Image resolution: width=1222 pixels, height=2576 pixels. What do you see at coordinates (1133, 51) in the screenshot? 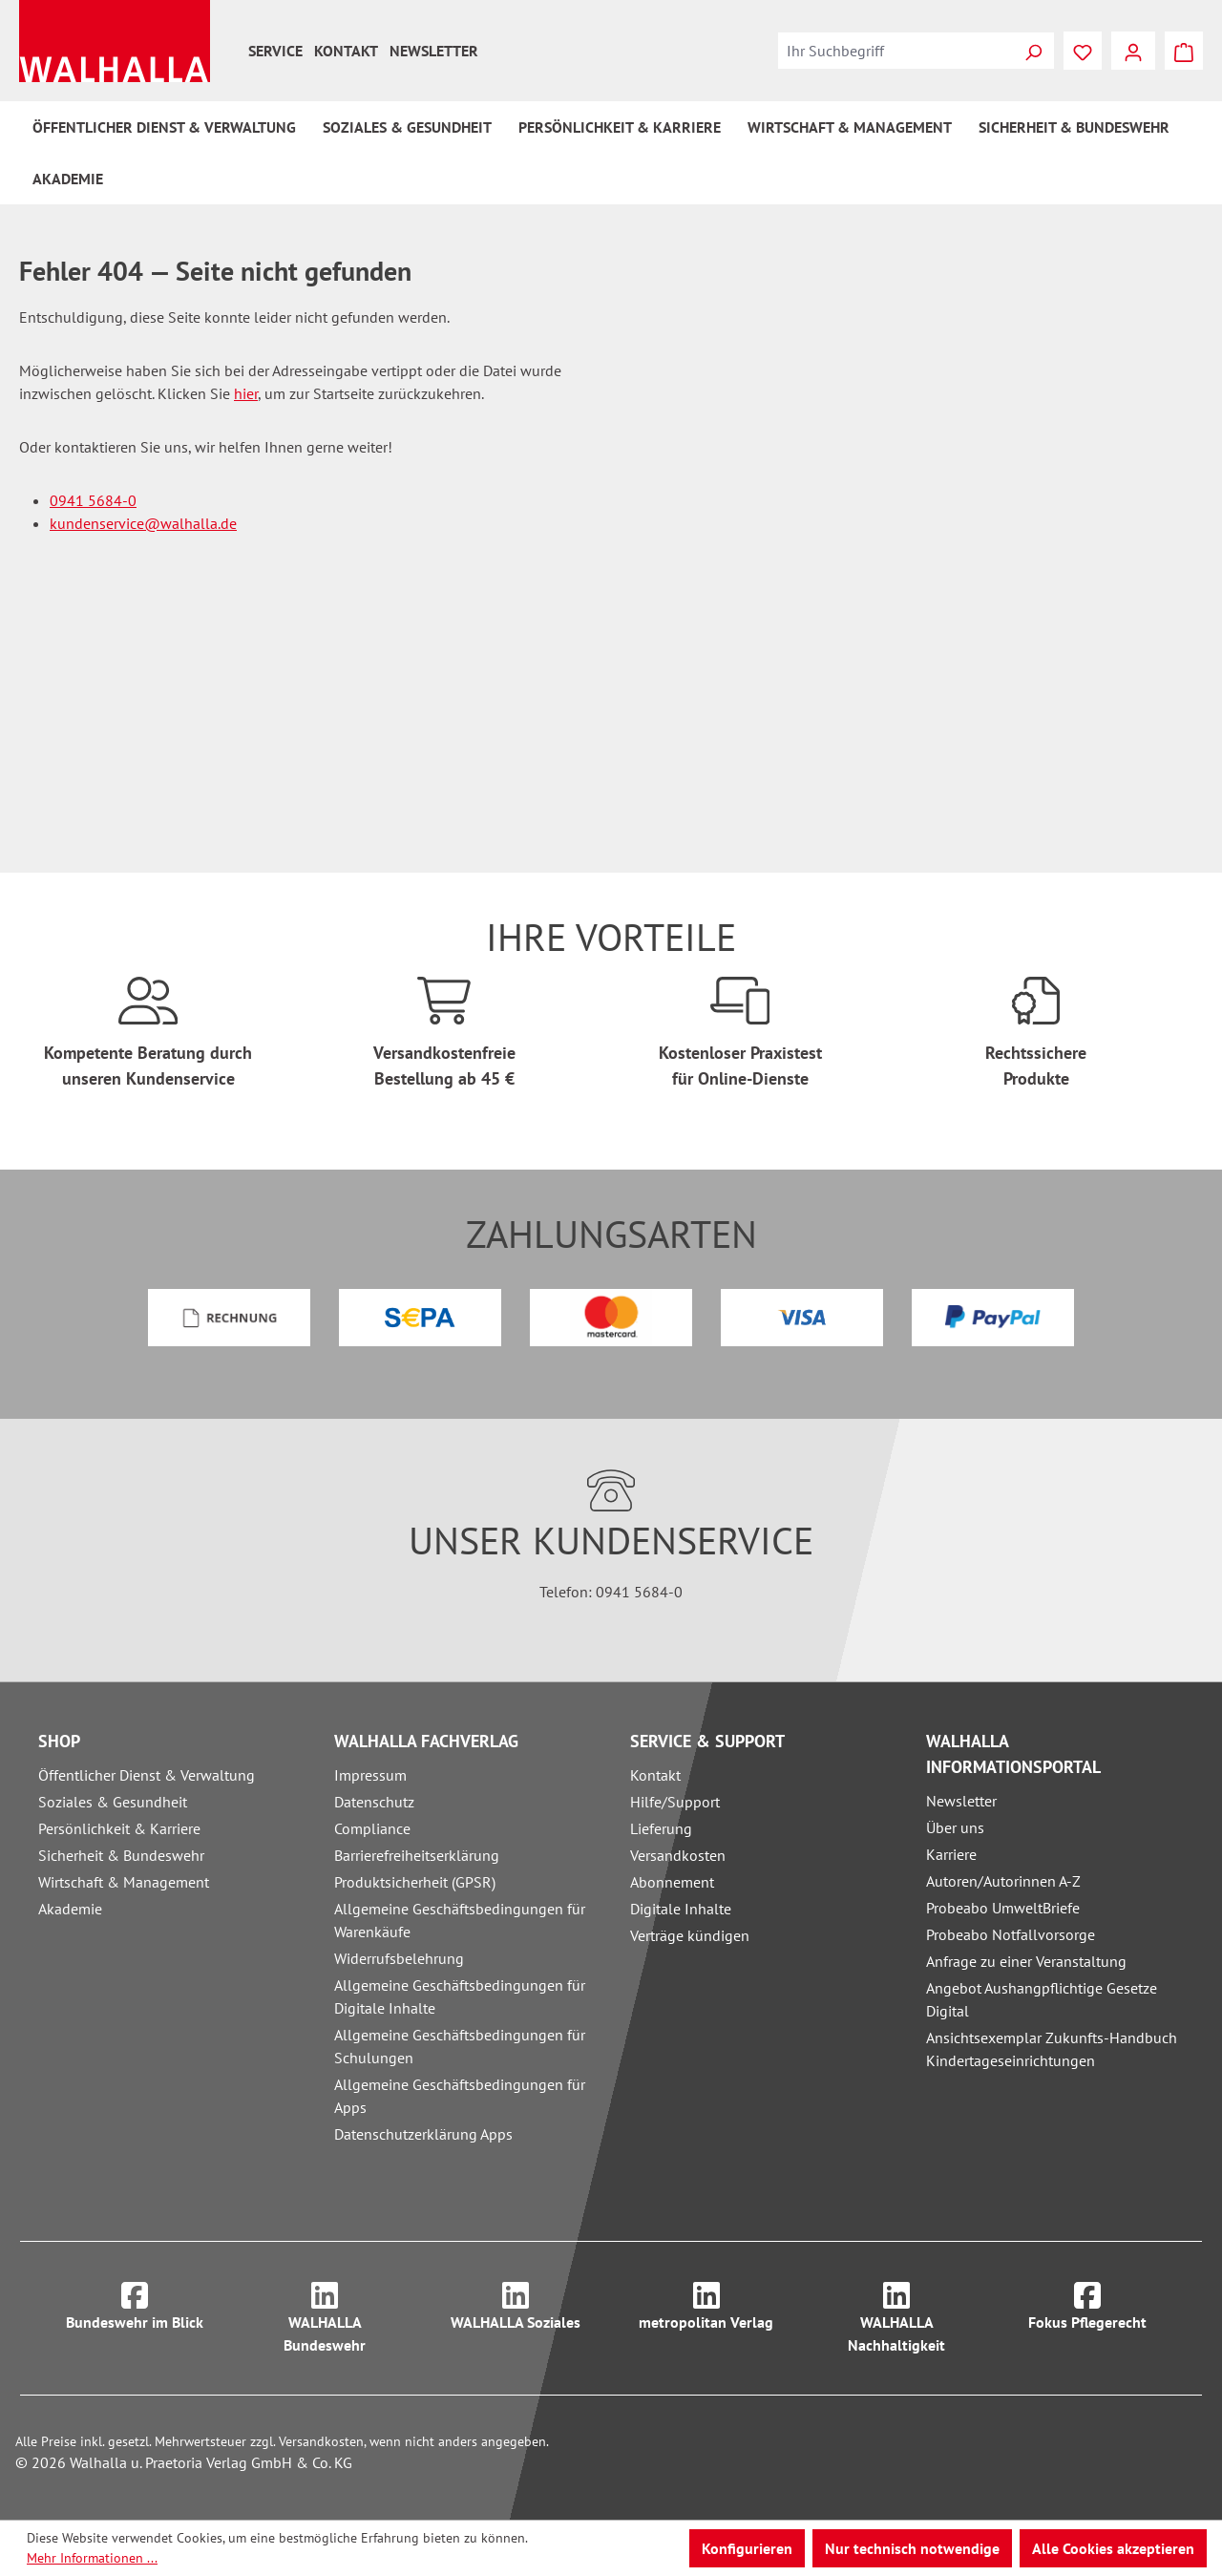
I see `[Ihr Konto]` at bounding box center [1133, 51].